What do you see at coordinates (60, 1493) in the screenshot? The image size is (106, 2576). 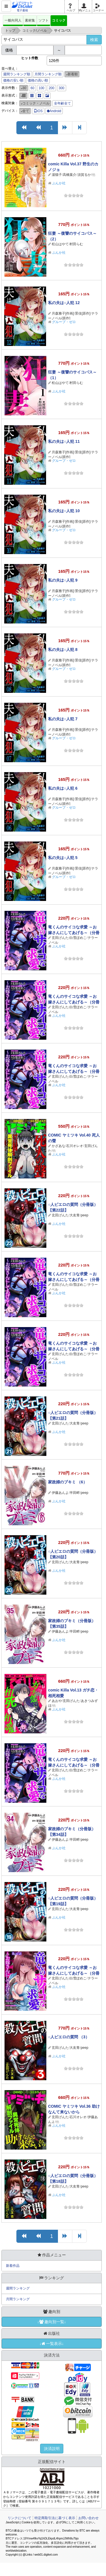 I see `伊藤あんよ` at bounding box center [60, 1493].